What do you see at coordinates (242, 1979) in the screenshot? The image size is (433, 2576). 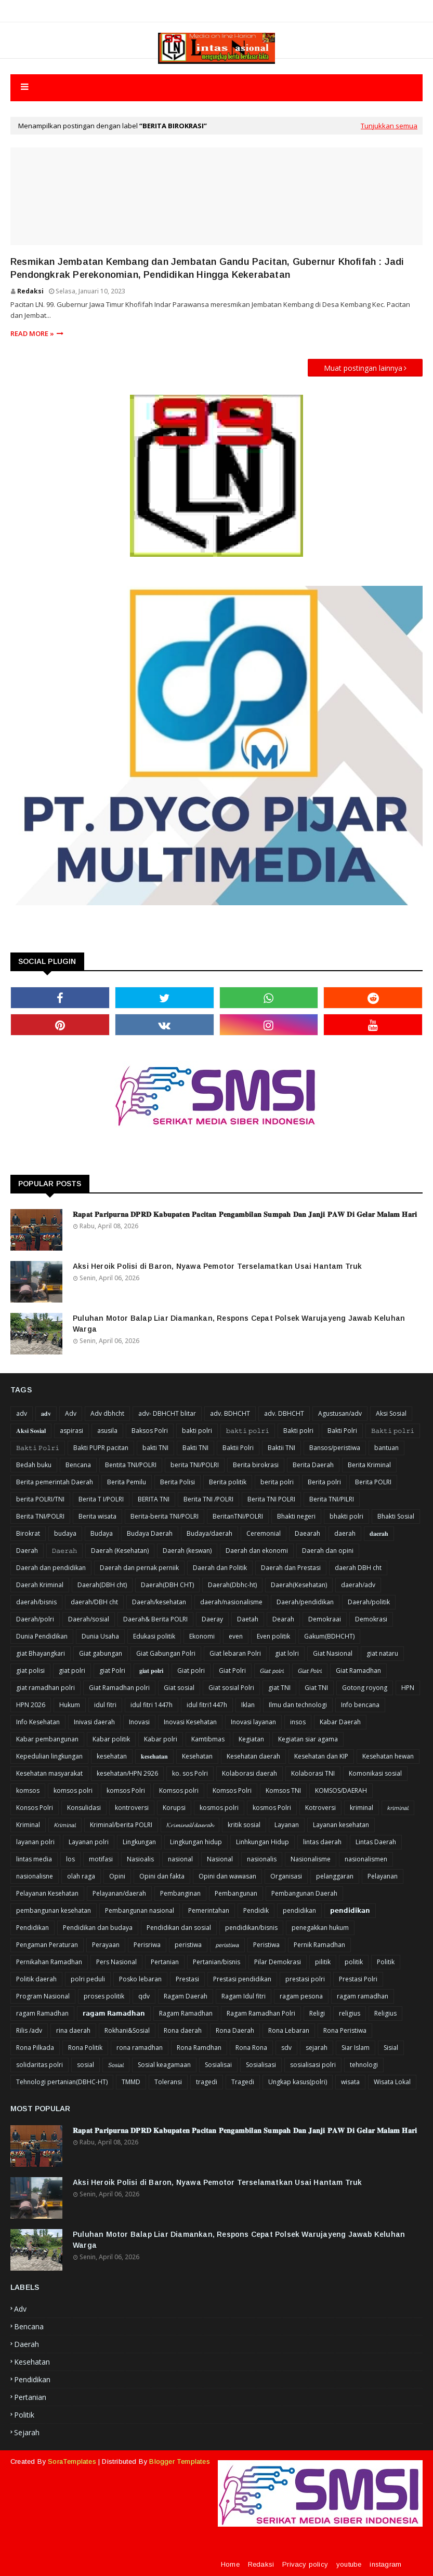 I see `Prestasi pendidikan` at bounding box center [242, 1979].